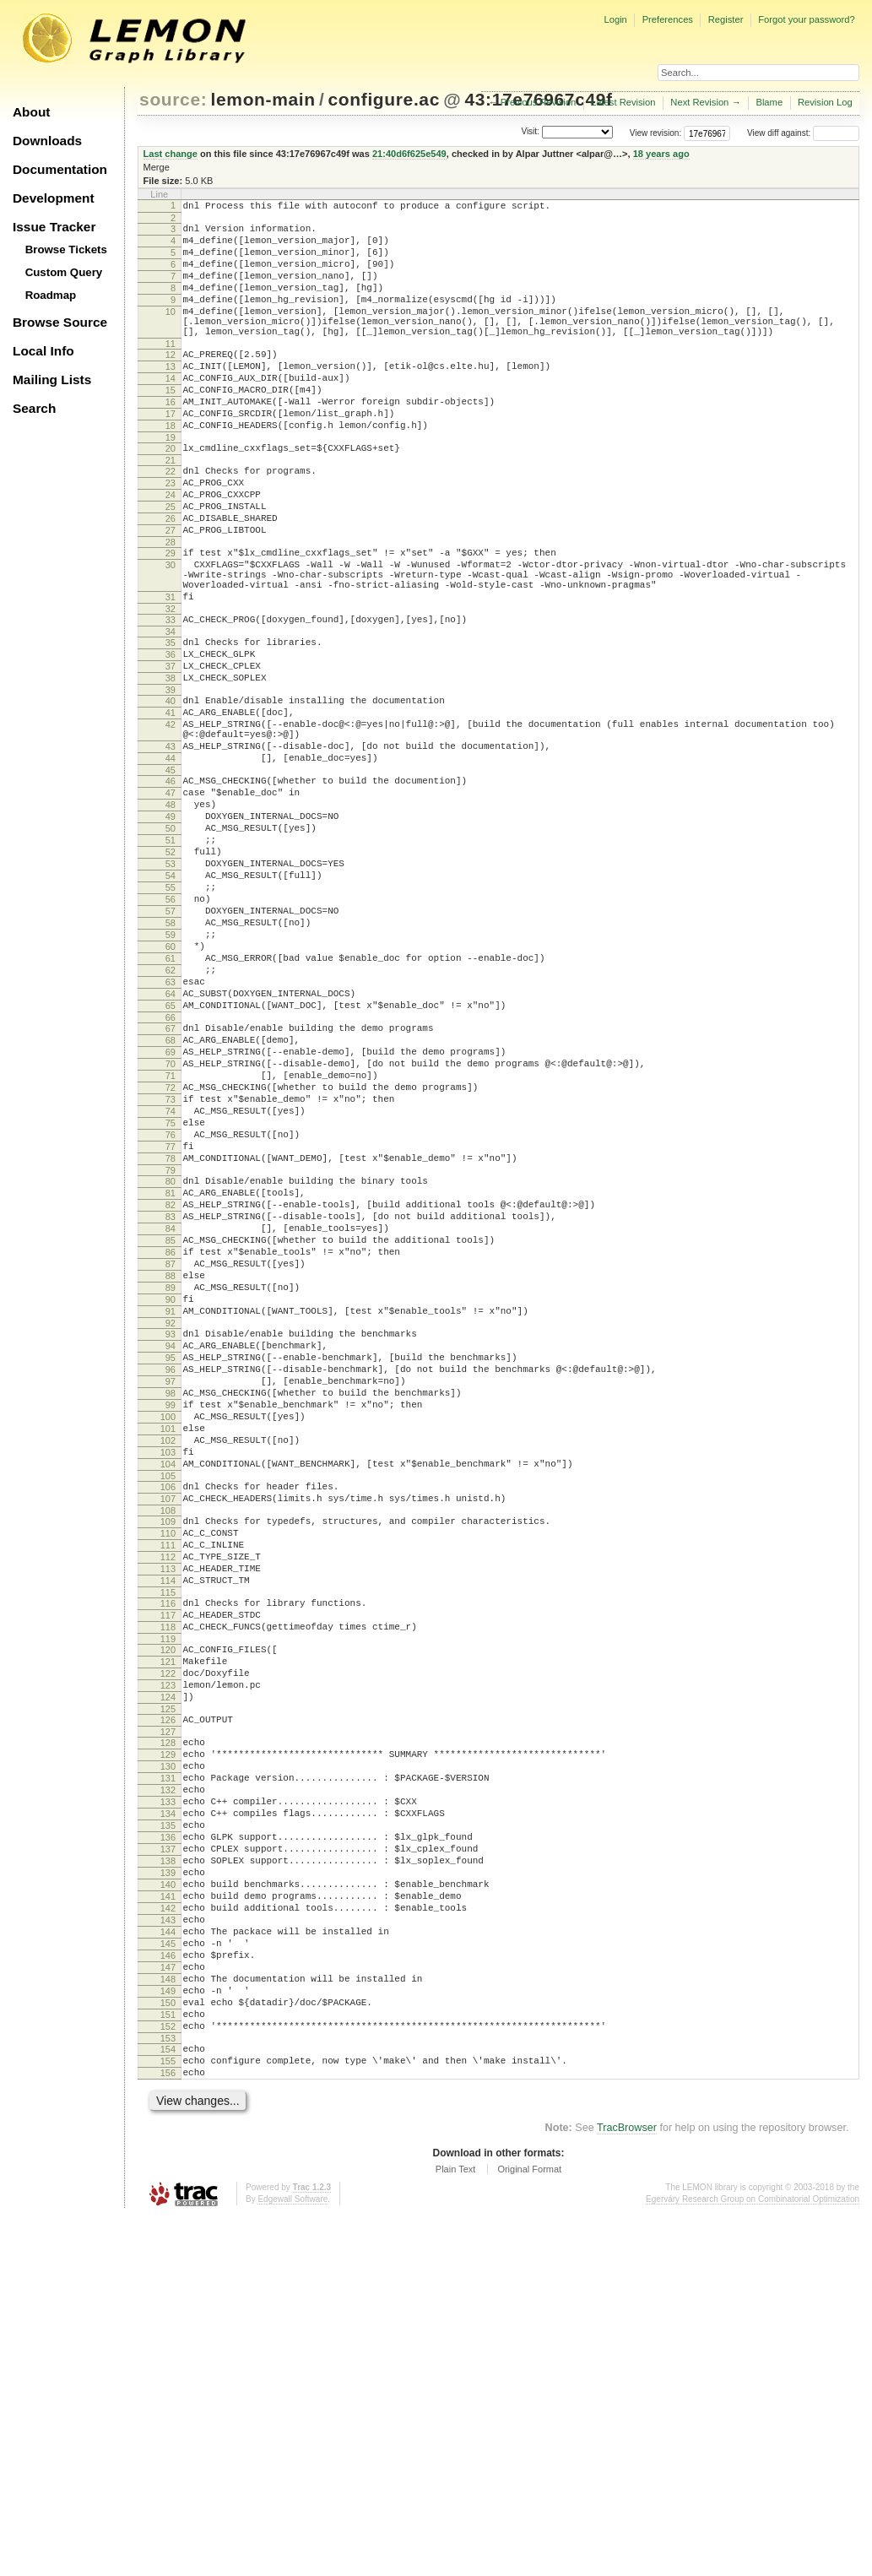 Image resolution: width=872 pixels, height=2576 pixels. What do you see at coordinates (168, 1981) in the screenshot?
I see `124` at bounding box center [168, 1981].